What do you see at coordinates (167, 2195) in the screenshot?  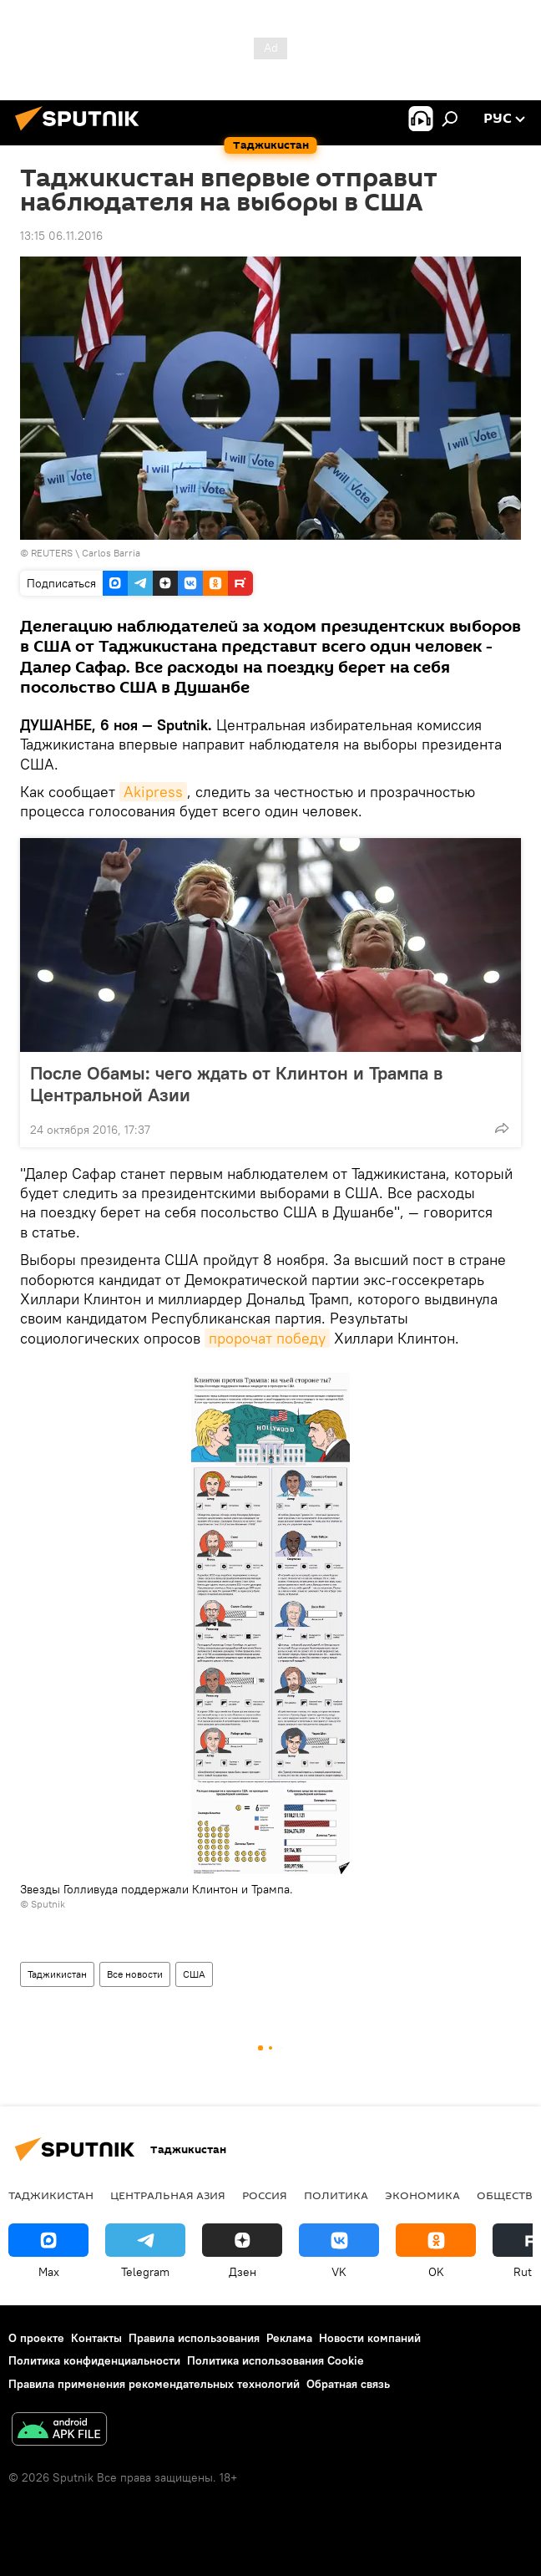 I see `Центральная Азия` at bounding box center [167, 2195].